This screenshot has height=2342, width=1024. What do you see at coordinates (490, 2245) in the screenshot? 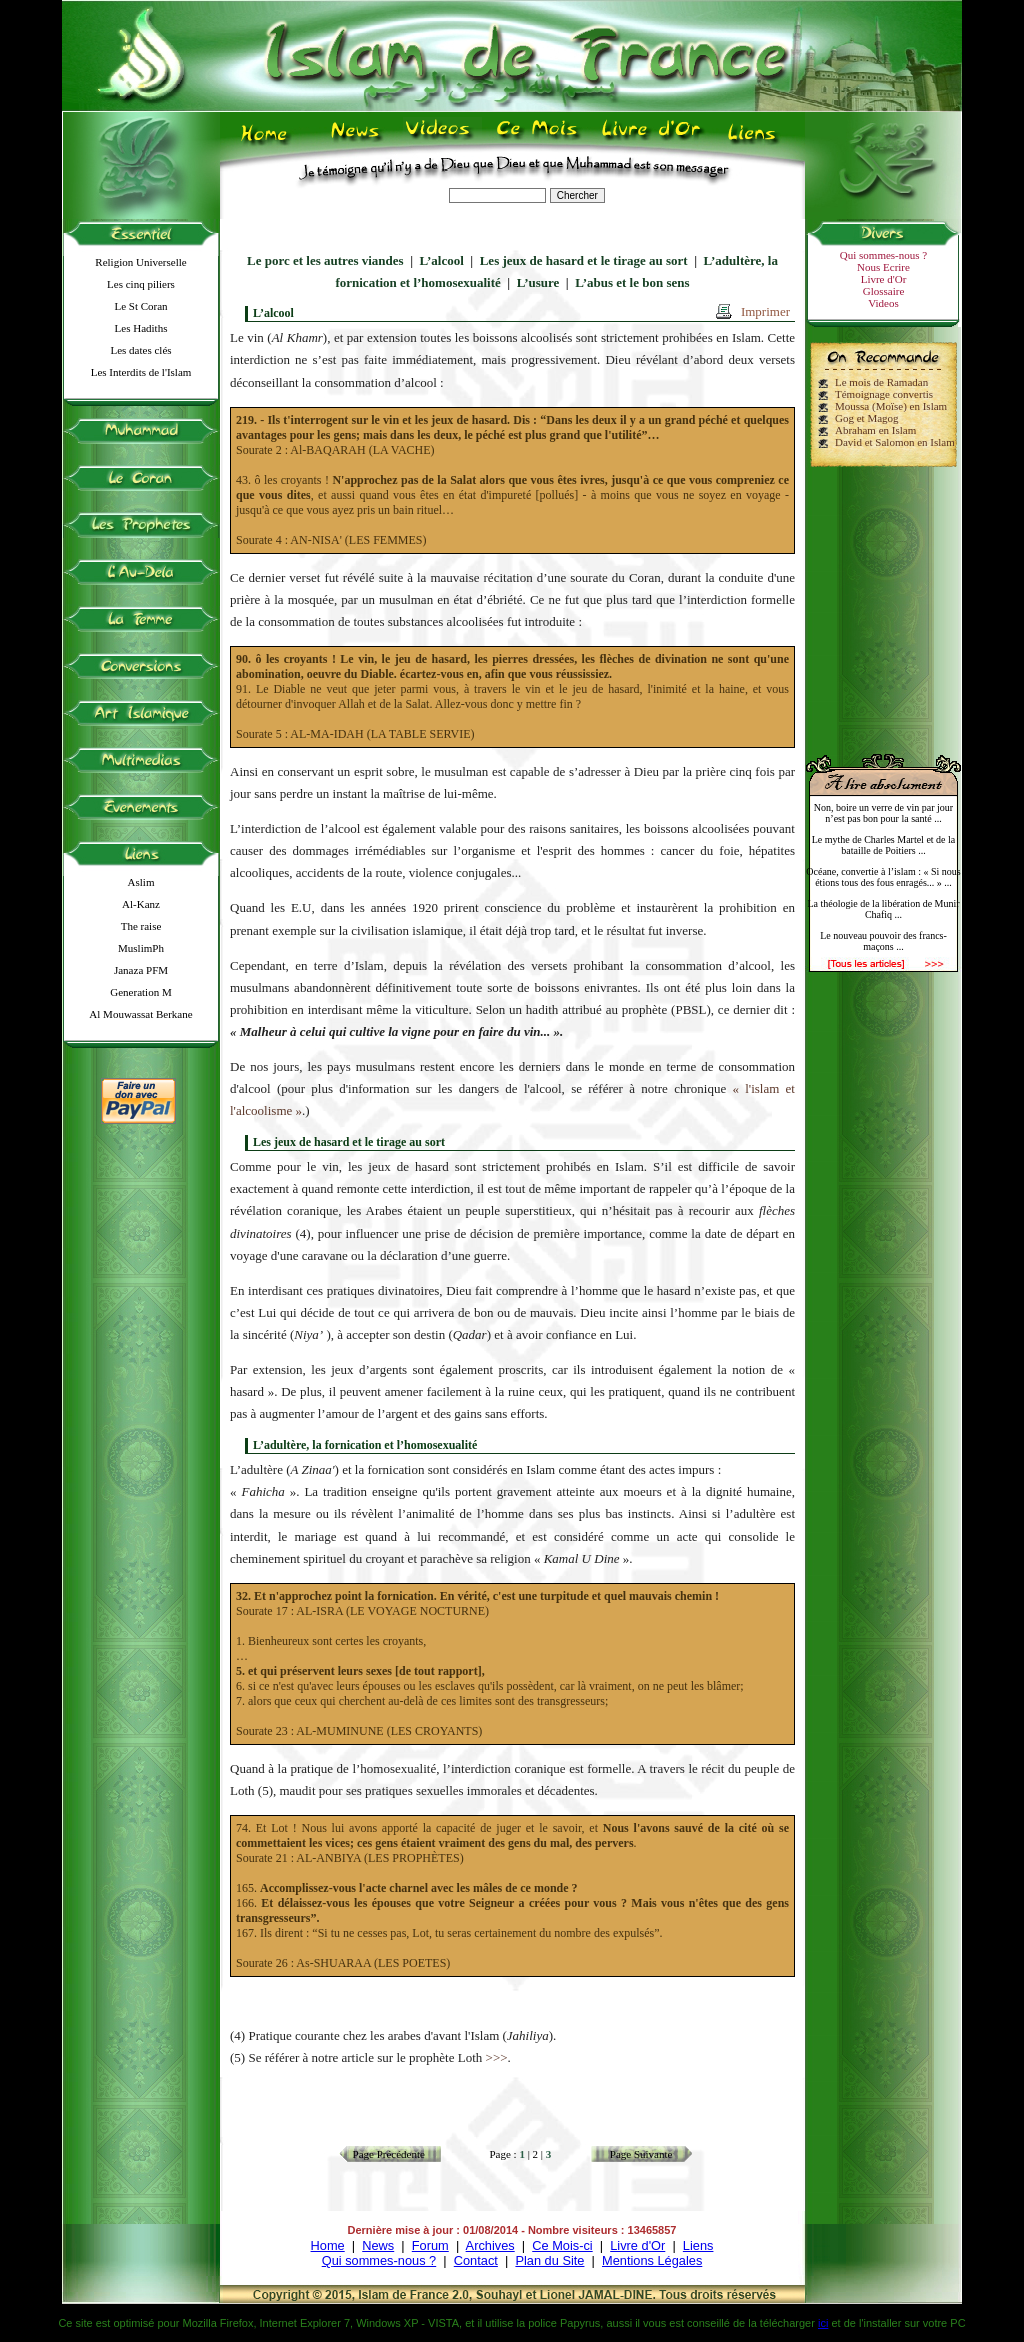
I see `Archives` at bounding box center [490, 2245].